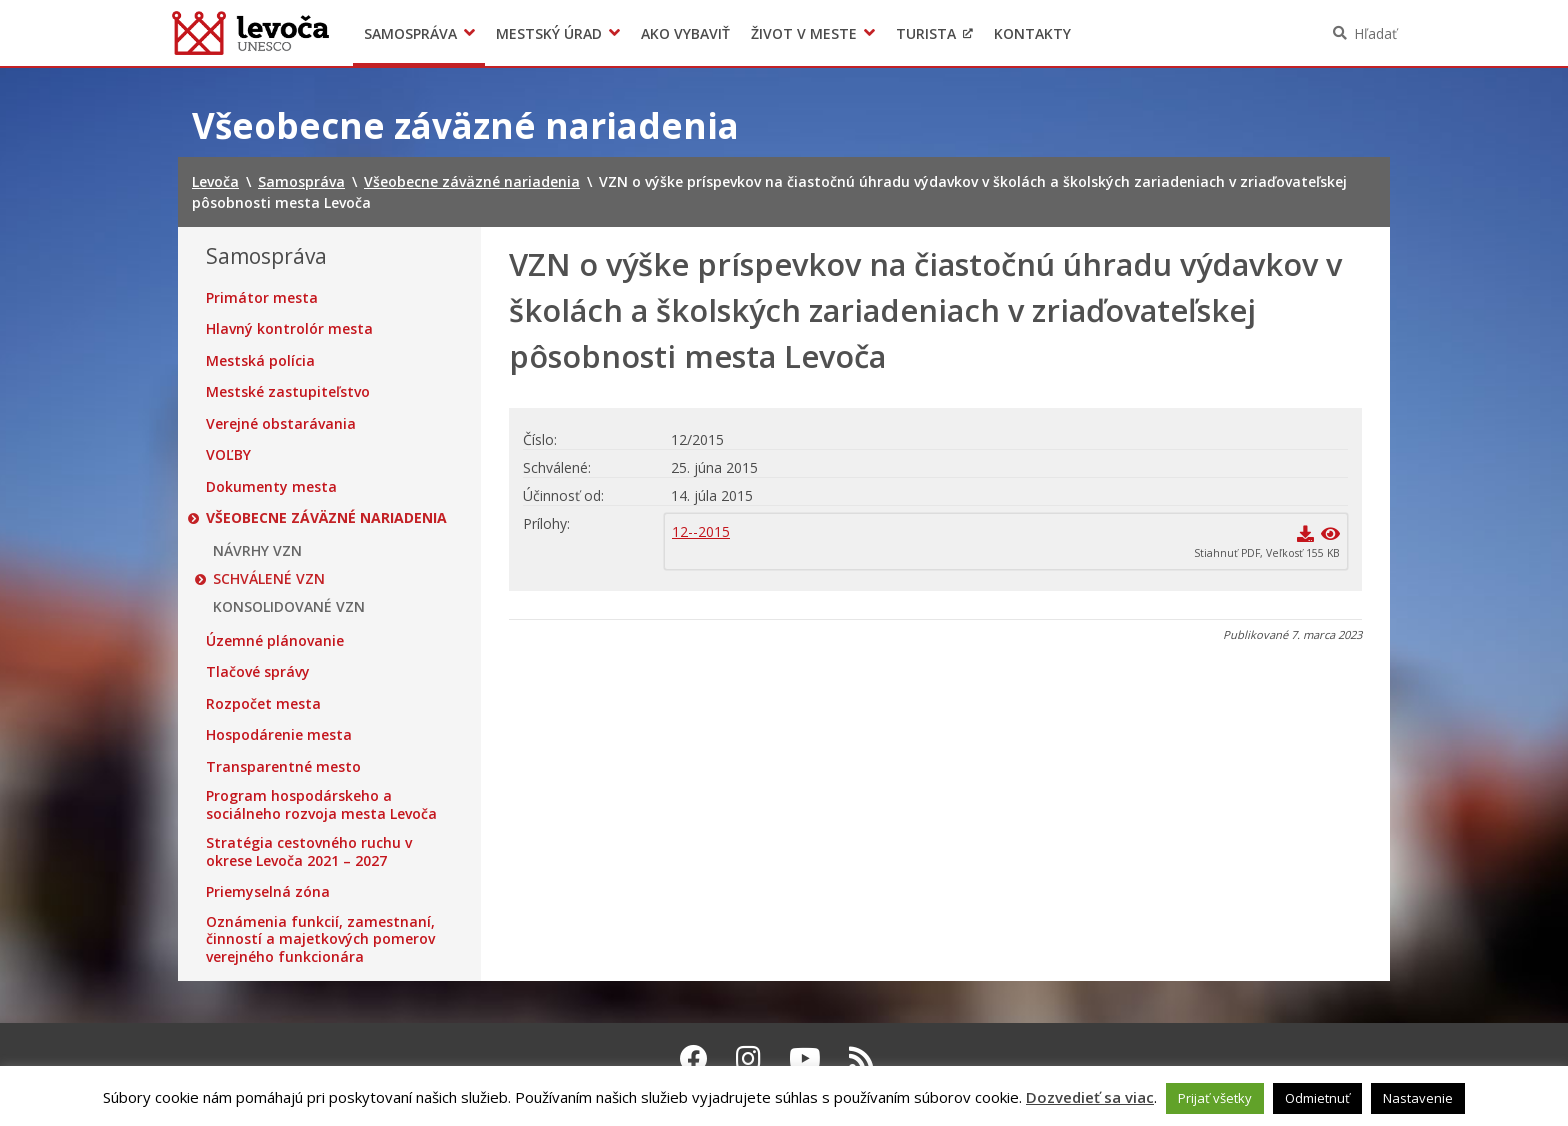  I want to click on Oznámenia funkcií, zamestnaní, činností a majetkových pomerov verejného funkcionára, so click(320, 939).